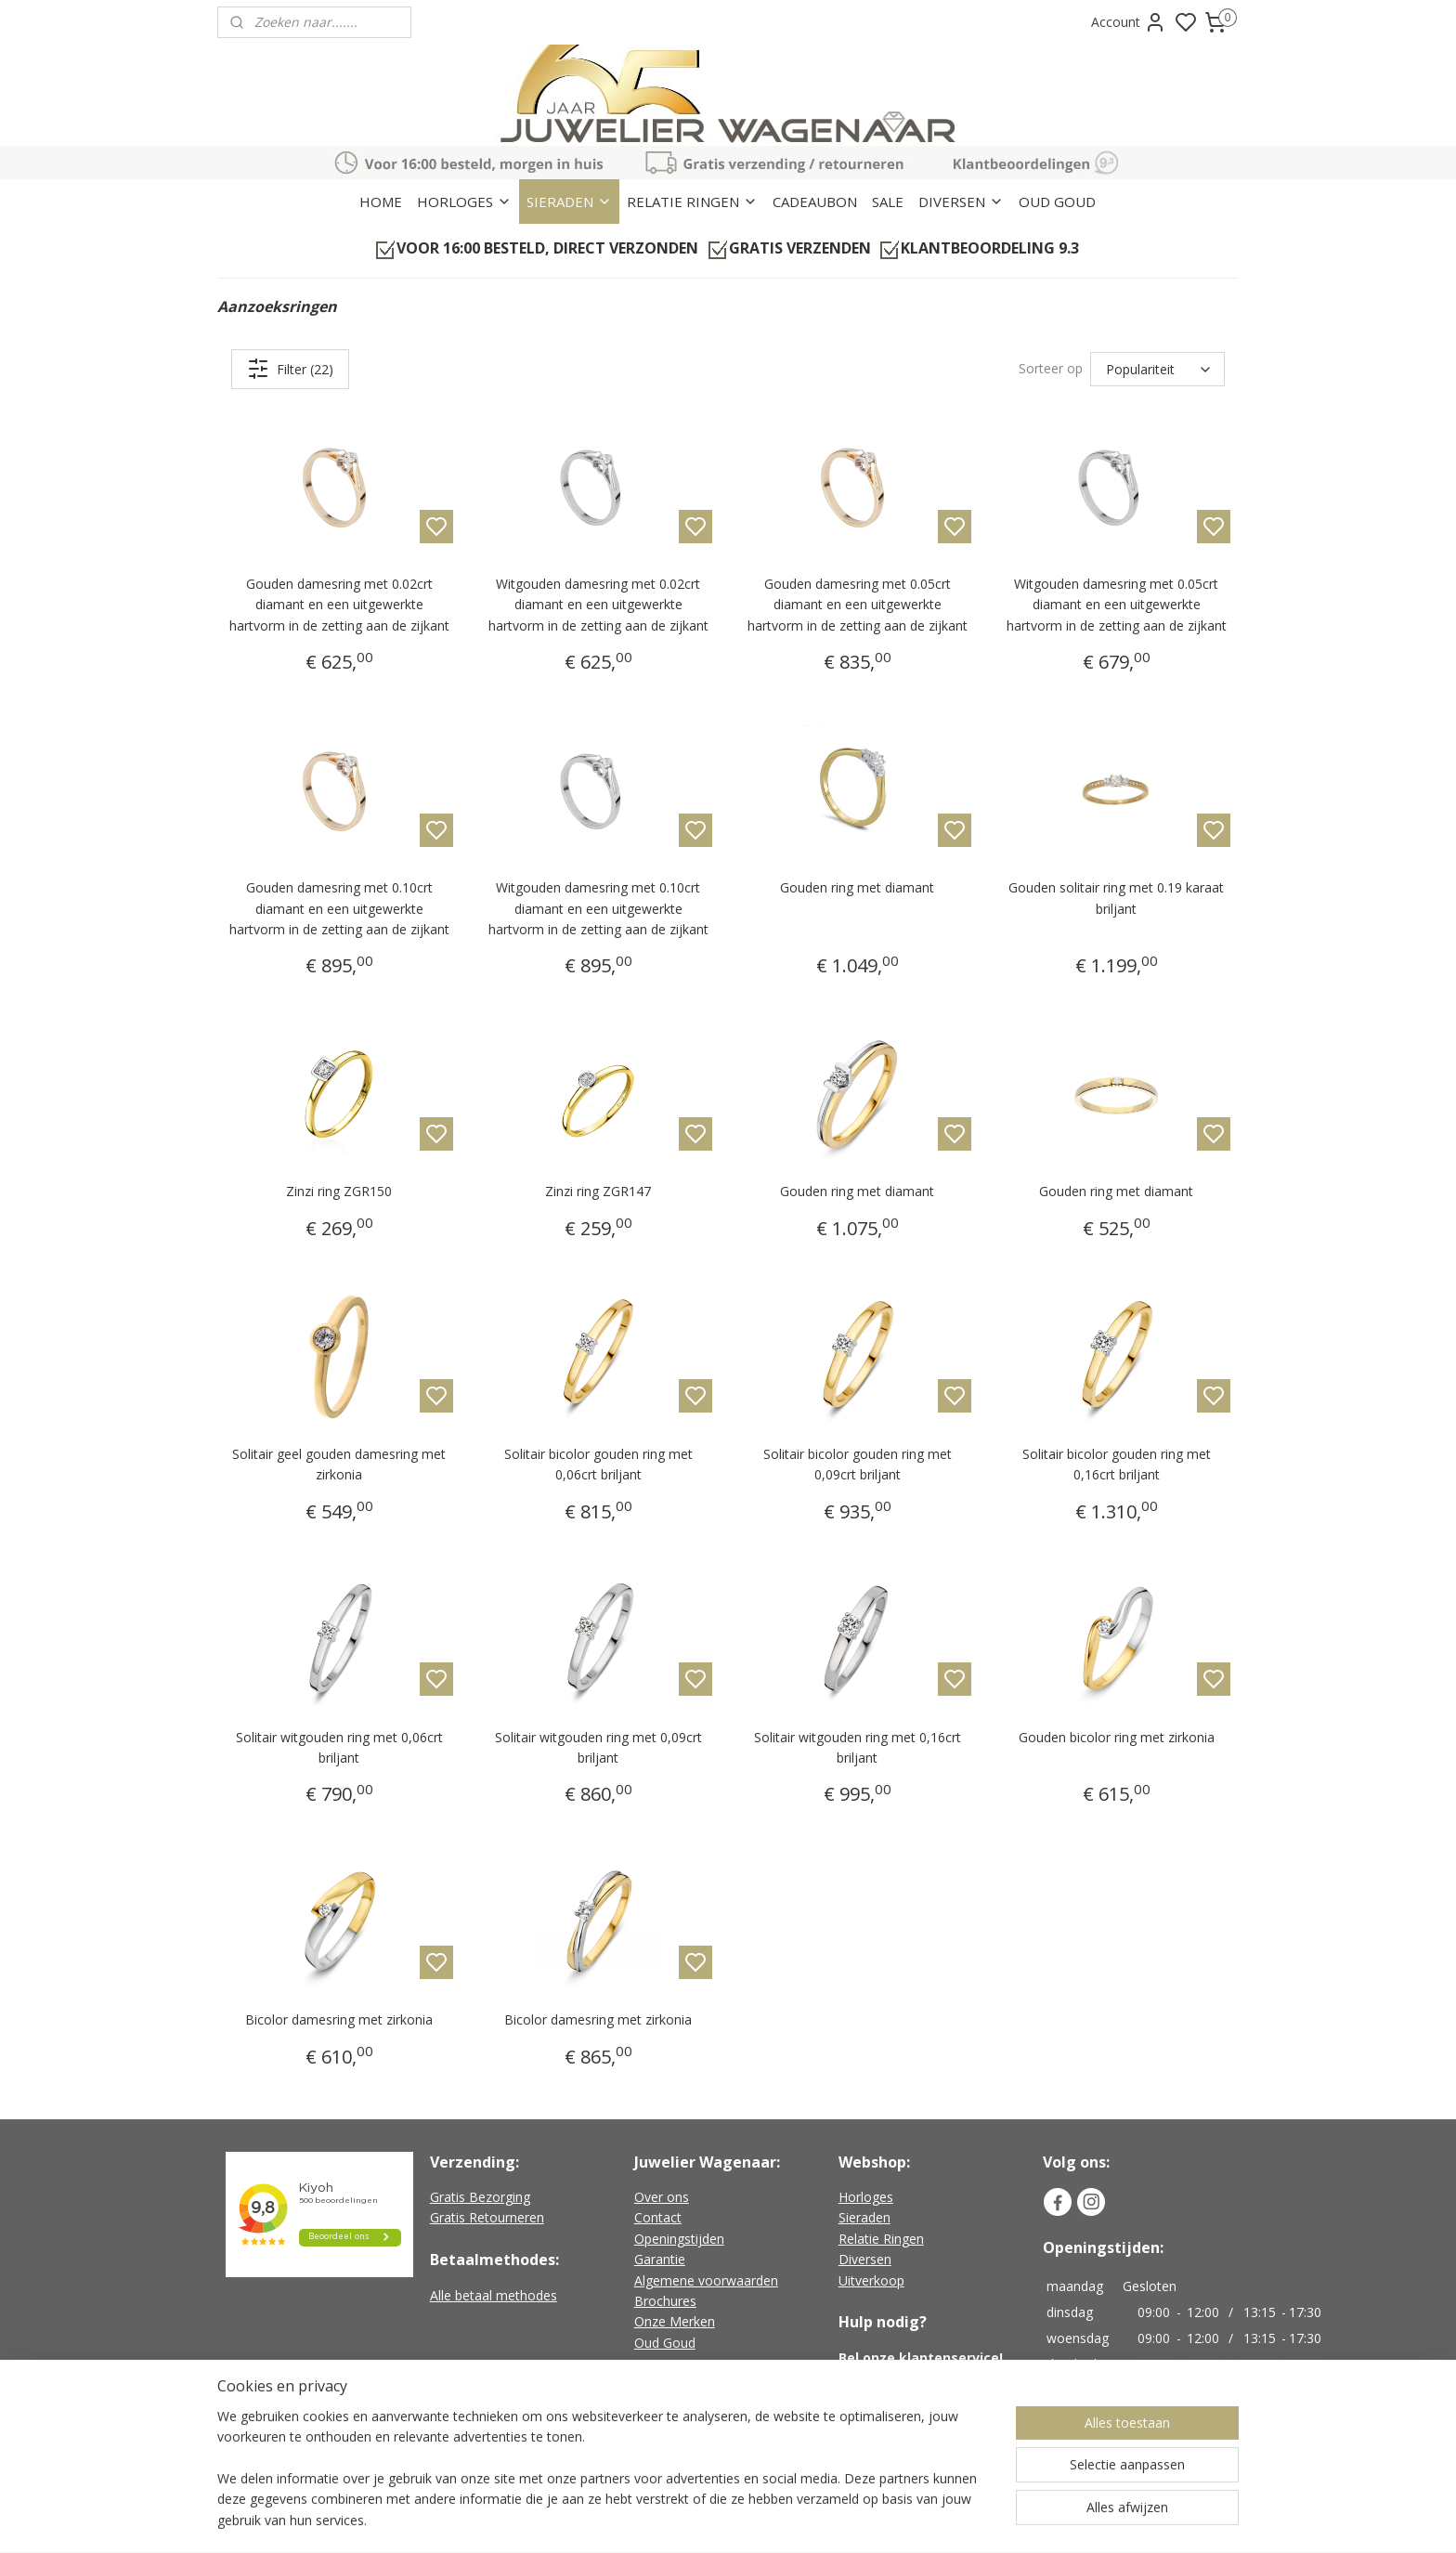 The height and width of the screenshot is (2553, 1456). What do you see at coordinates (888, 201) in the screenshot?
I see `SALE` at bounding box center [888, 201].